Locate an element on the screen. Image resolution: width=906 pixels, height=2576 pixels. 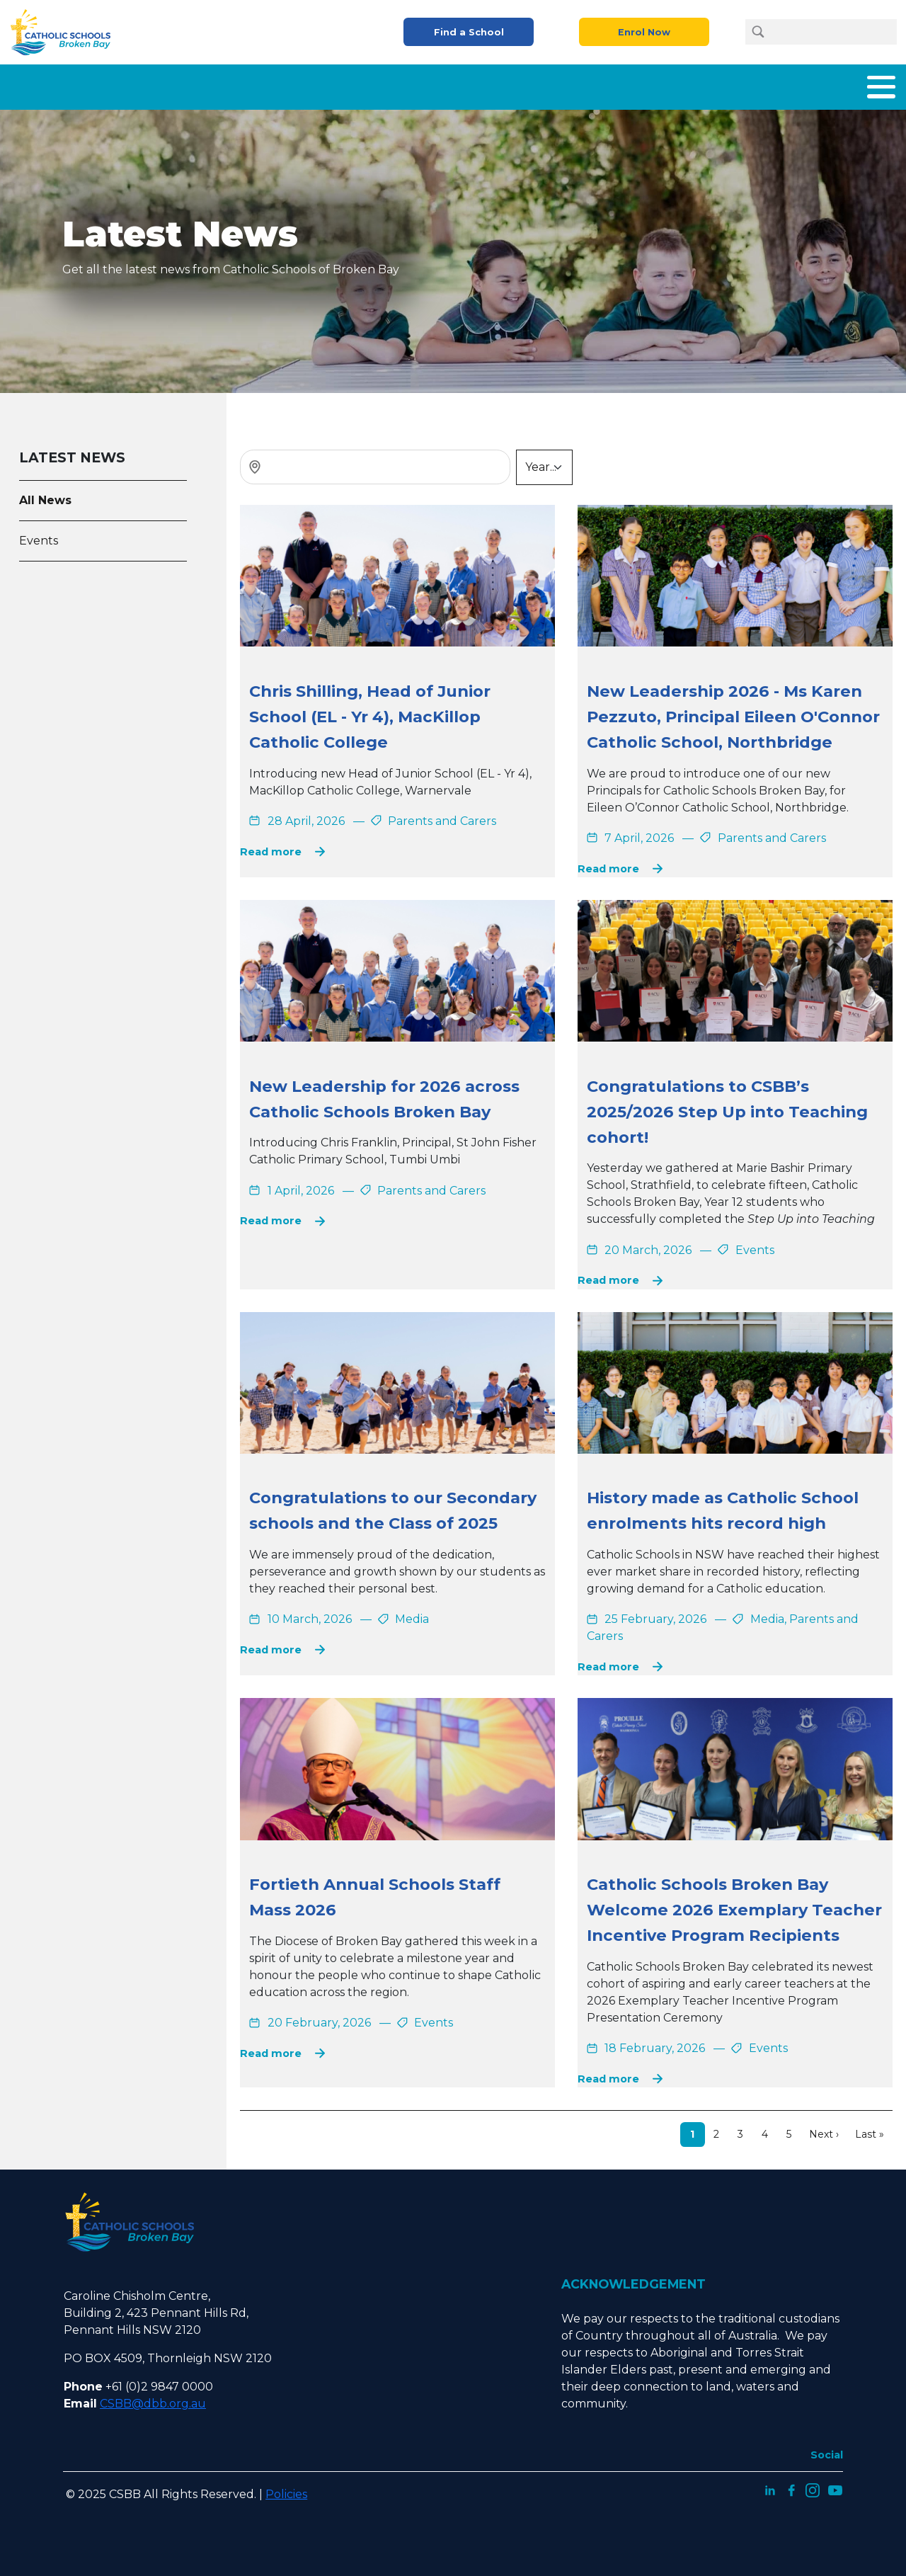
CSBB@dbb.org.au is located at coordinates (153, 2398).